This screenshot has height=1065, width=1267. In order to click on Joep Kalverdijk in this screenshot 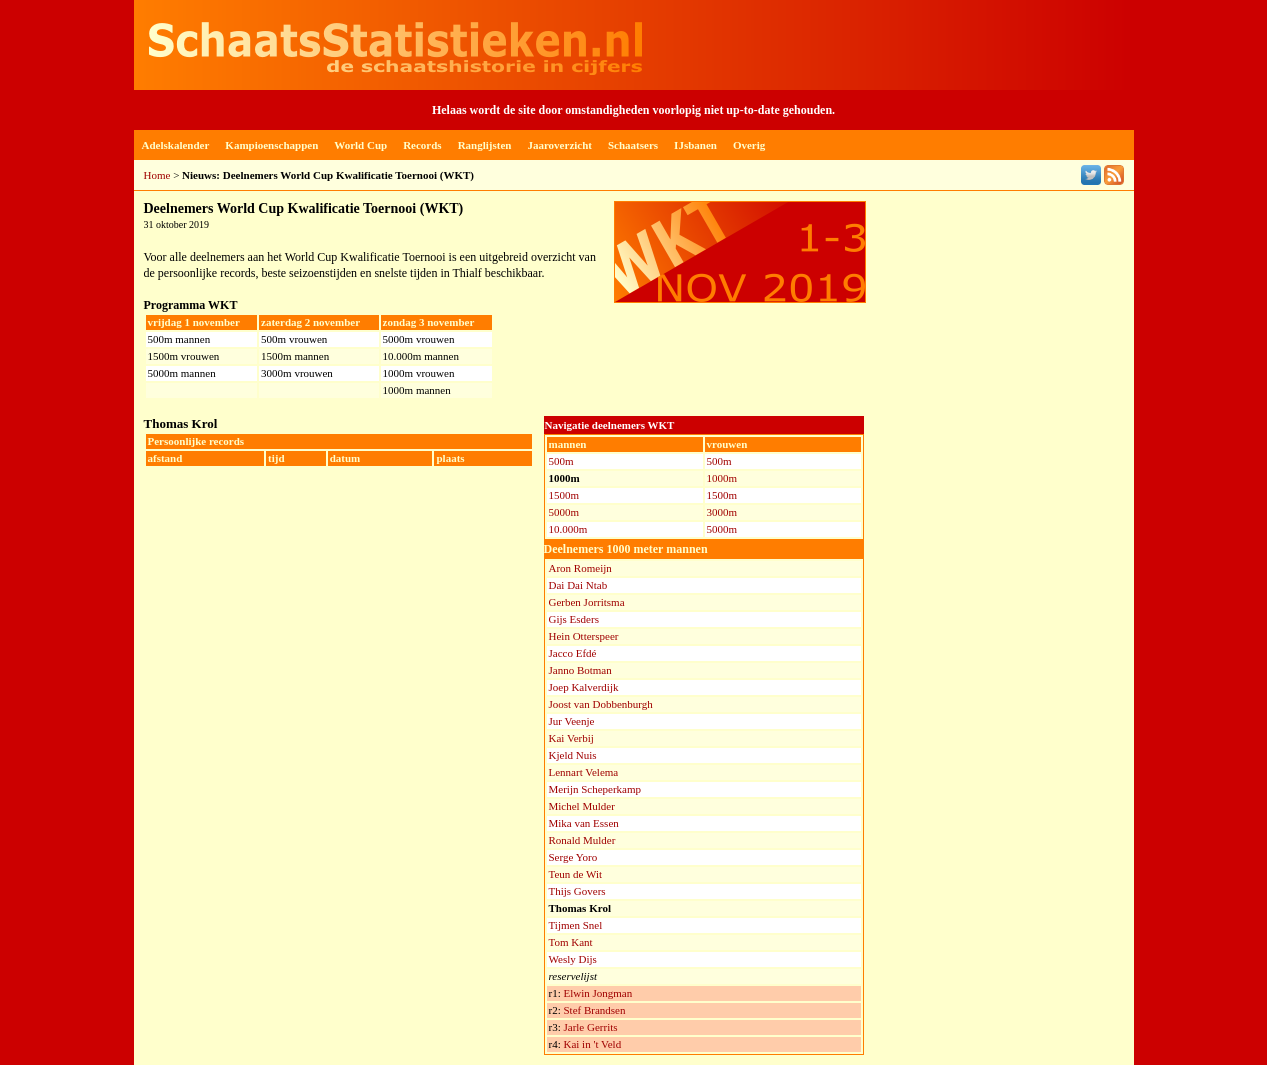, I will do `click(584, 687)`.